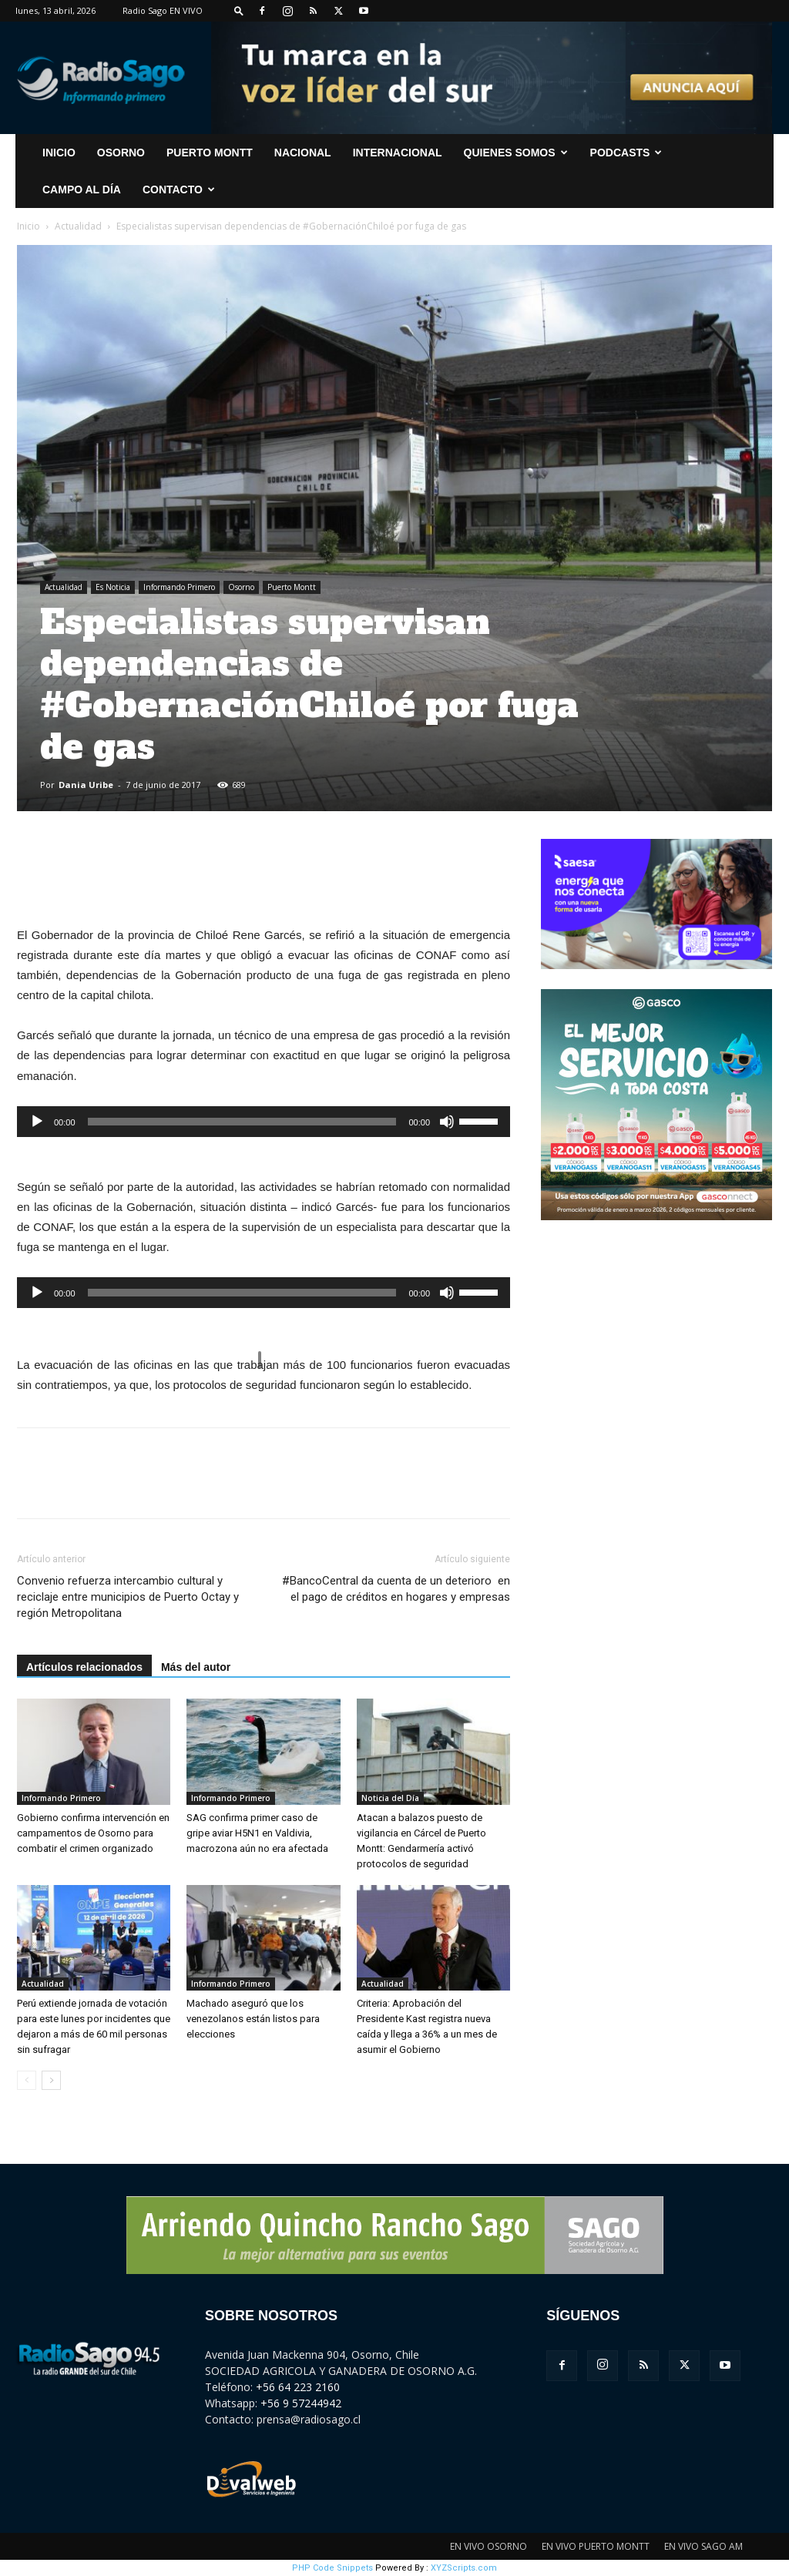 This screenshot has height=2576, width=789. I want to click on EN VIVO SAGO AM, so click(703, 2546).